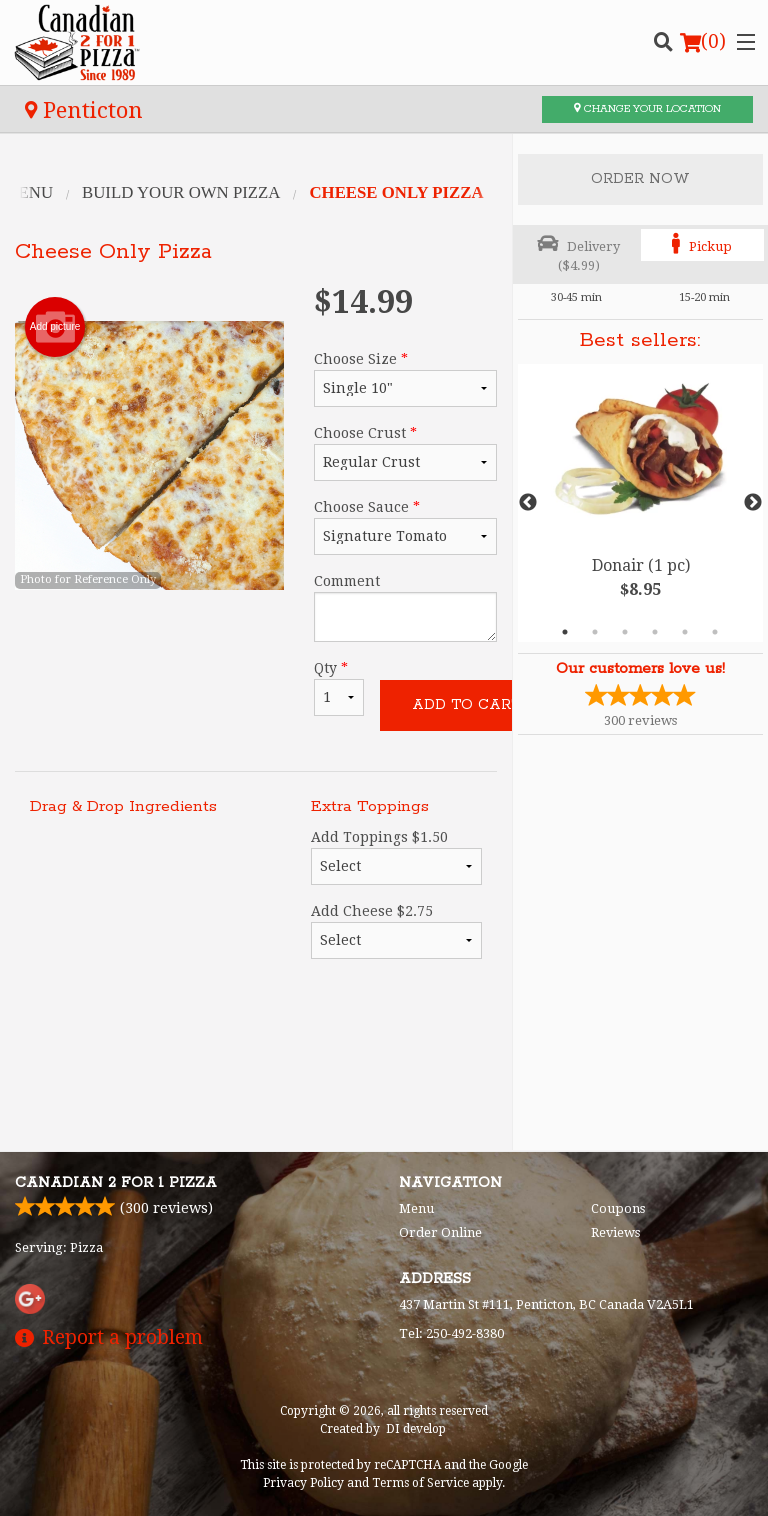 The width and height of the screenshot is (768, 1516). I want to click on Next, so click(753, 503).